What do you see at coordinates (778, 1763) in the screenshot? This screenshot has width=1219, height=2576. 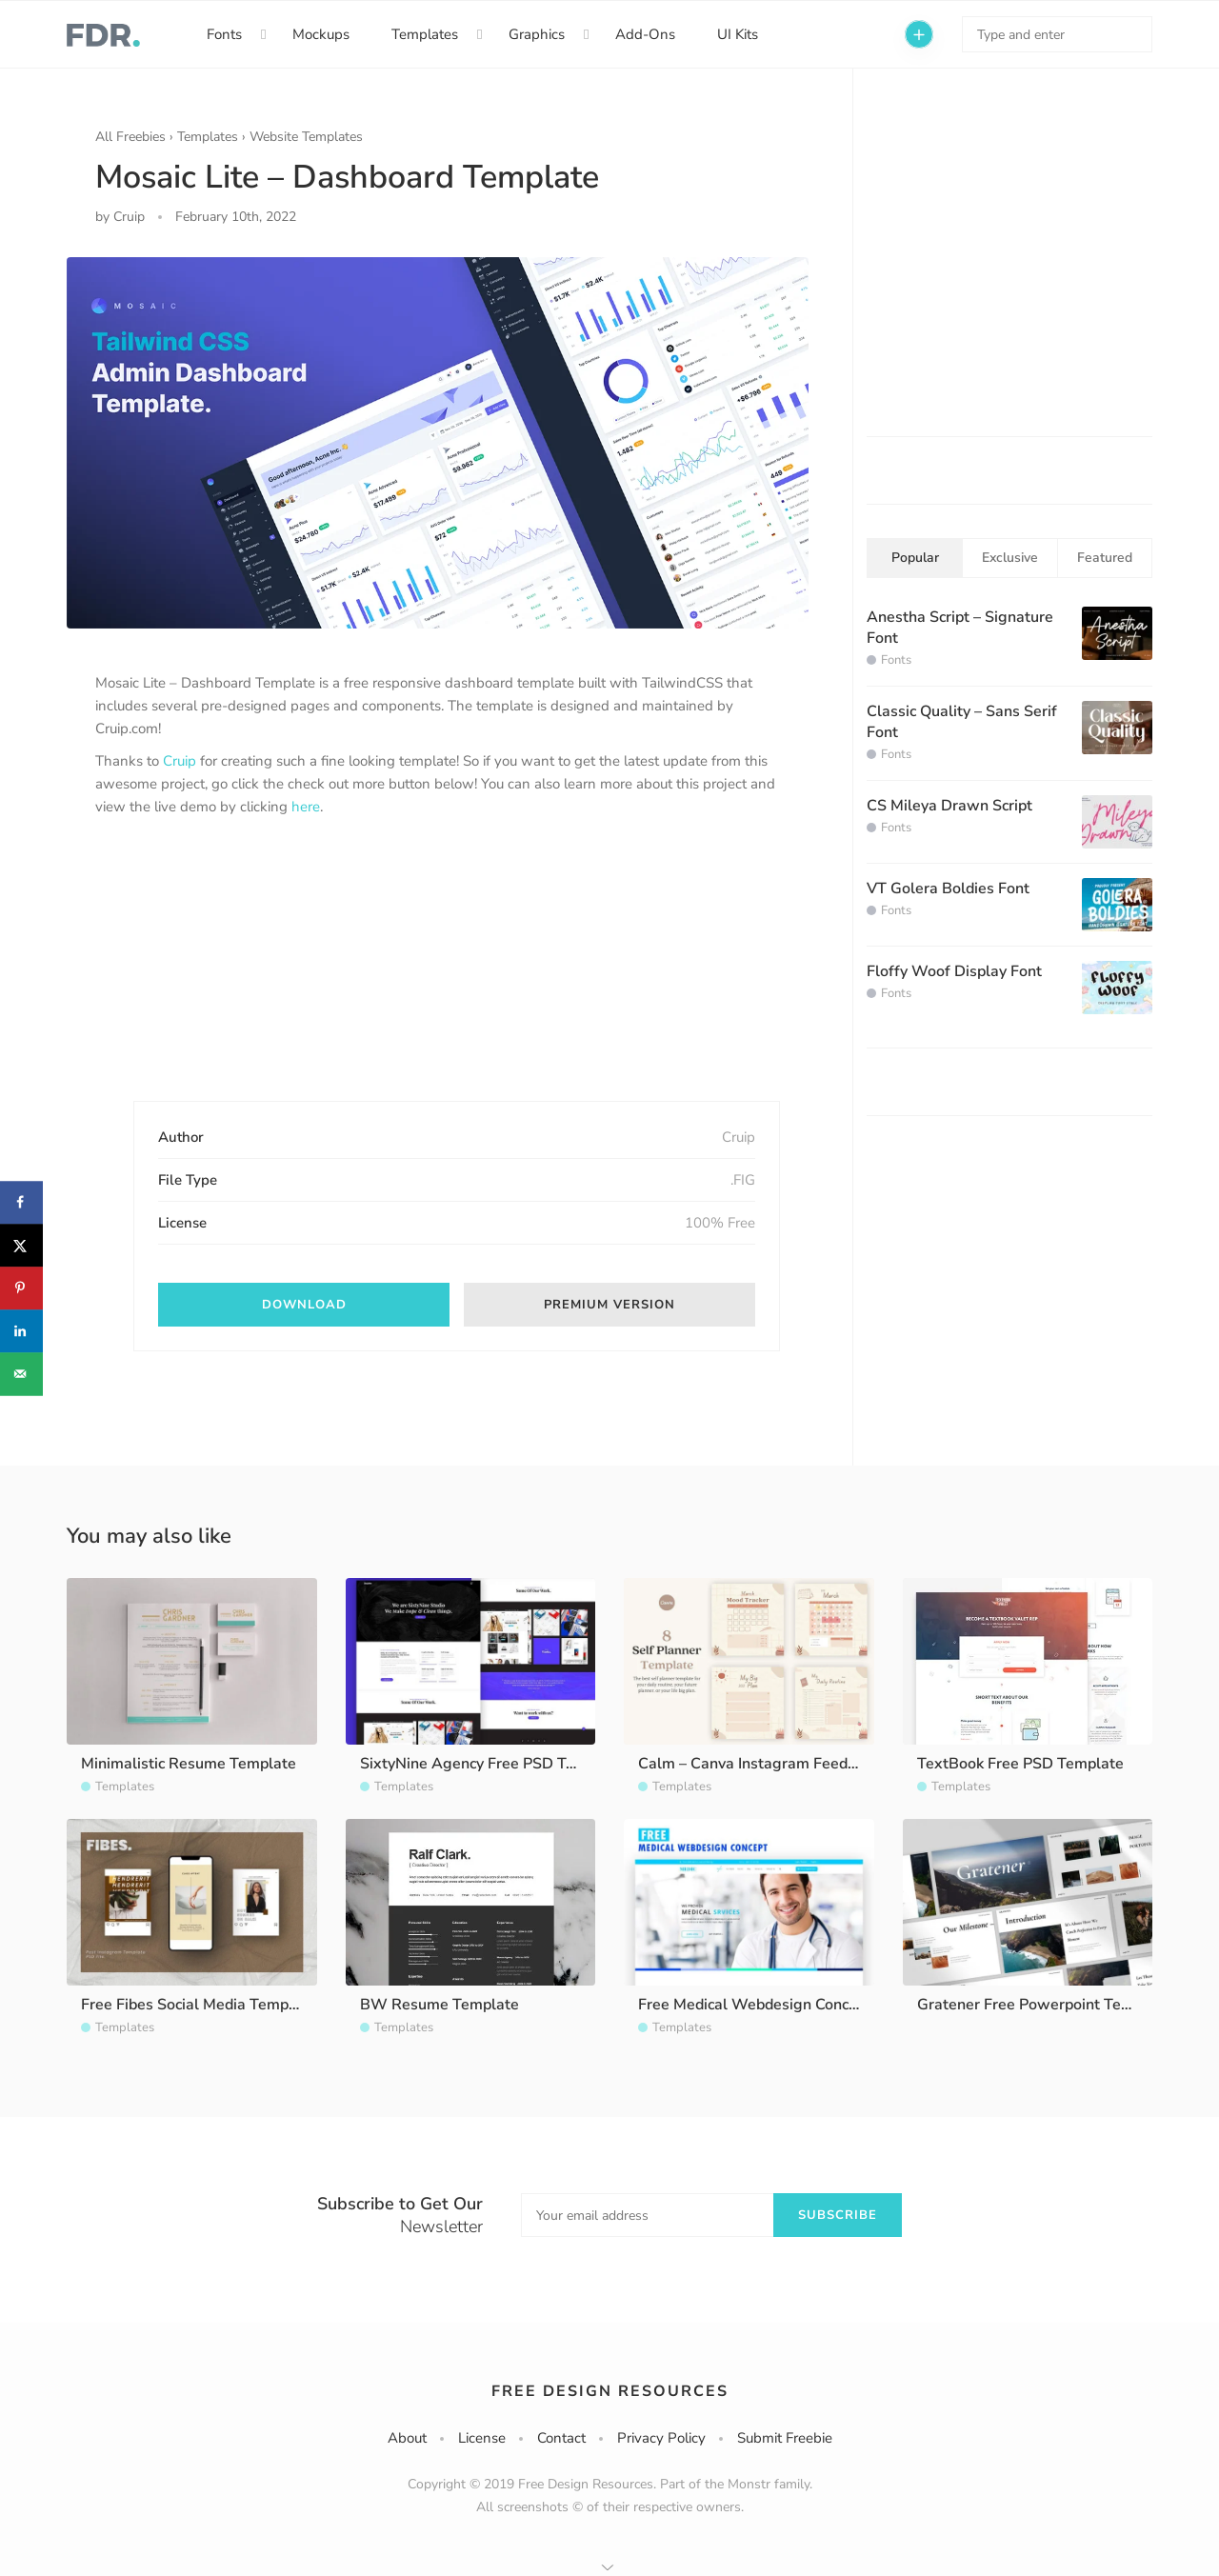 I see `Calm – Canva Instagram Feed Template` at bounding box center [778, 1763].